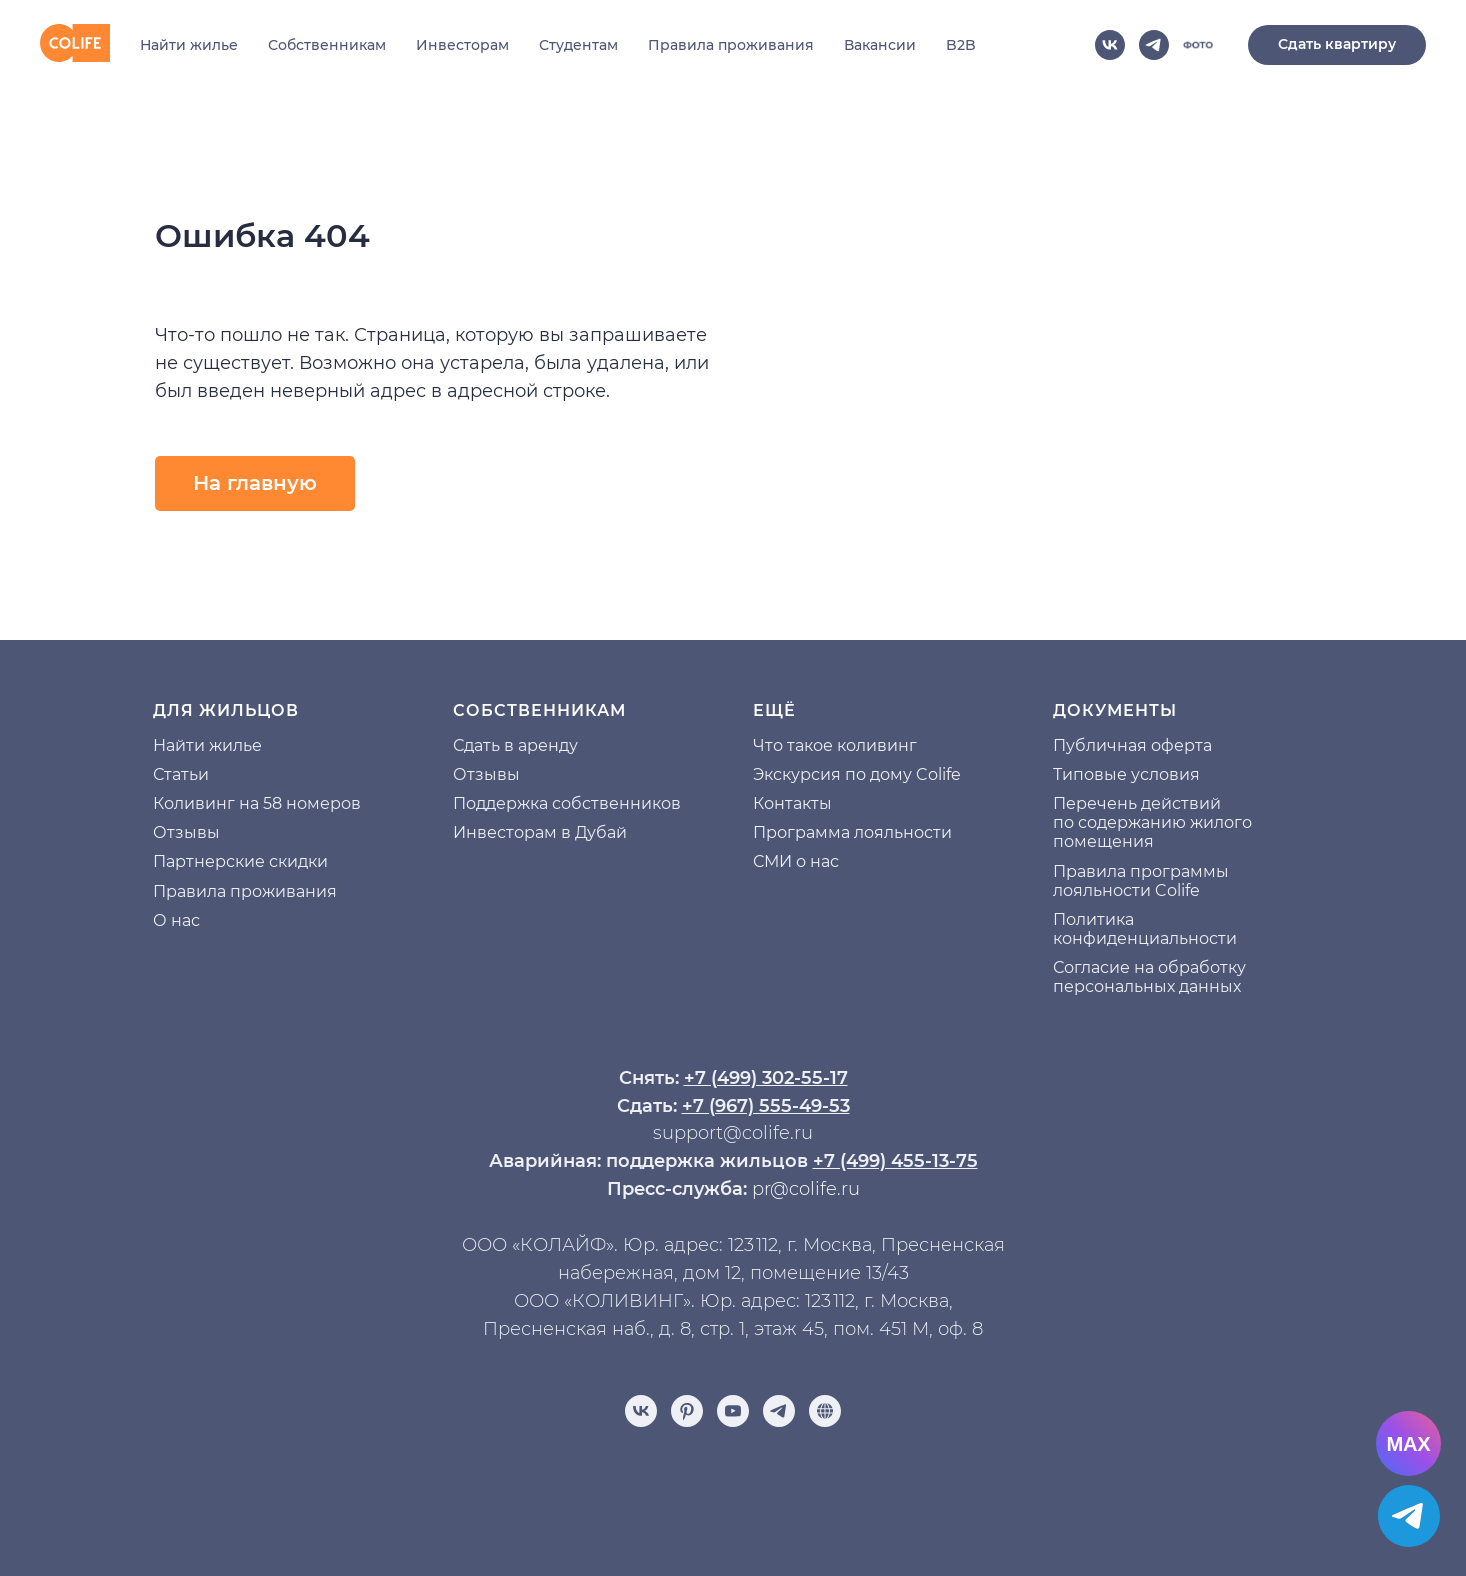  Describe the element at coordinates (766, 1078) in the screenshot. I see `+7 (499) 302-55-17` at that location.